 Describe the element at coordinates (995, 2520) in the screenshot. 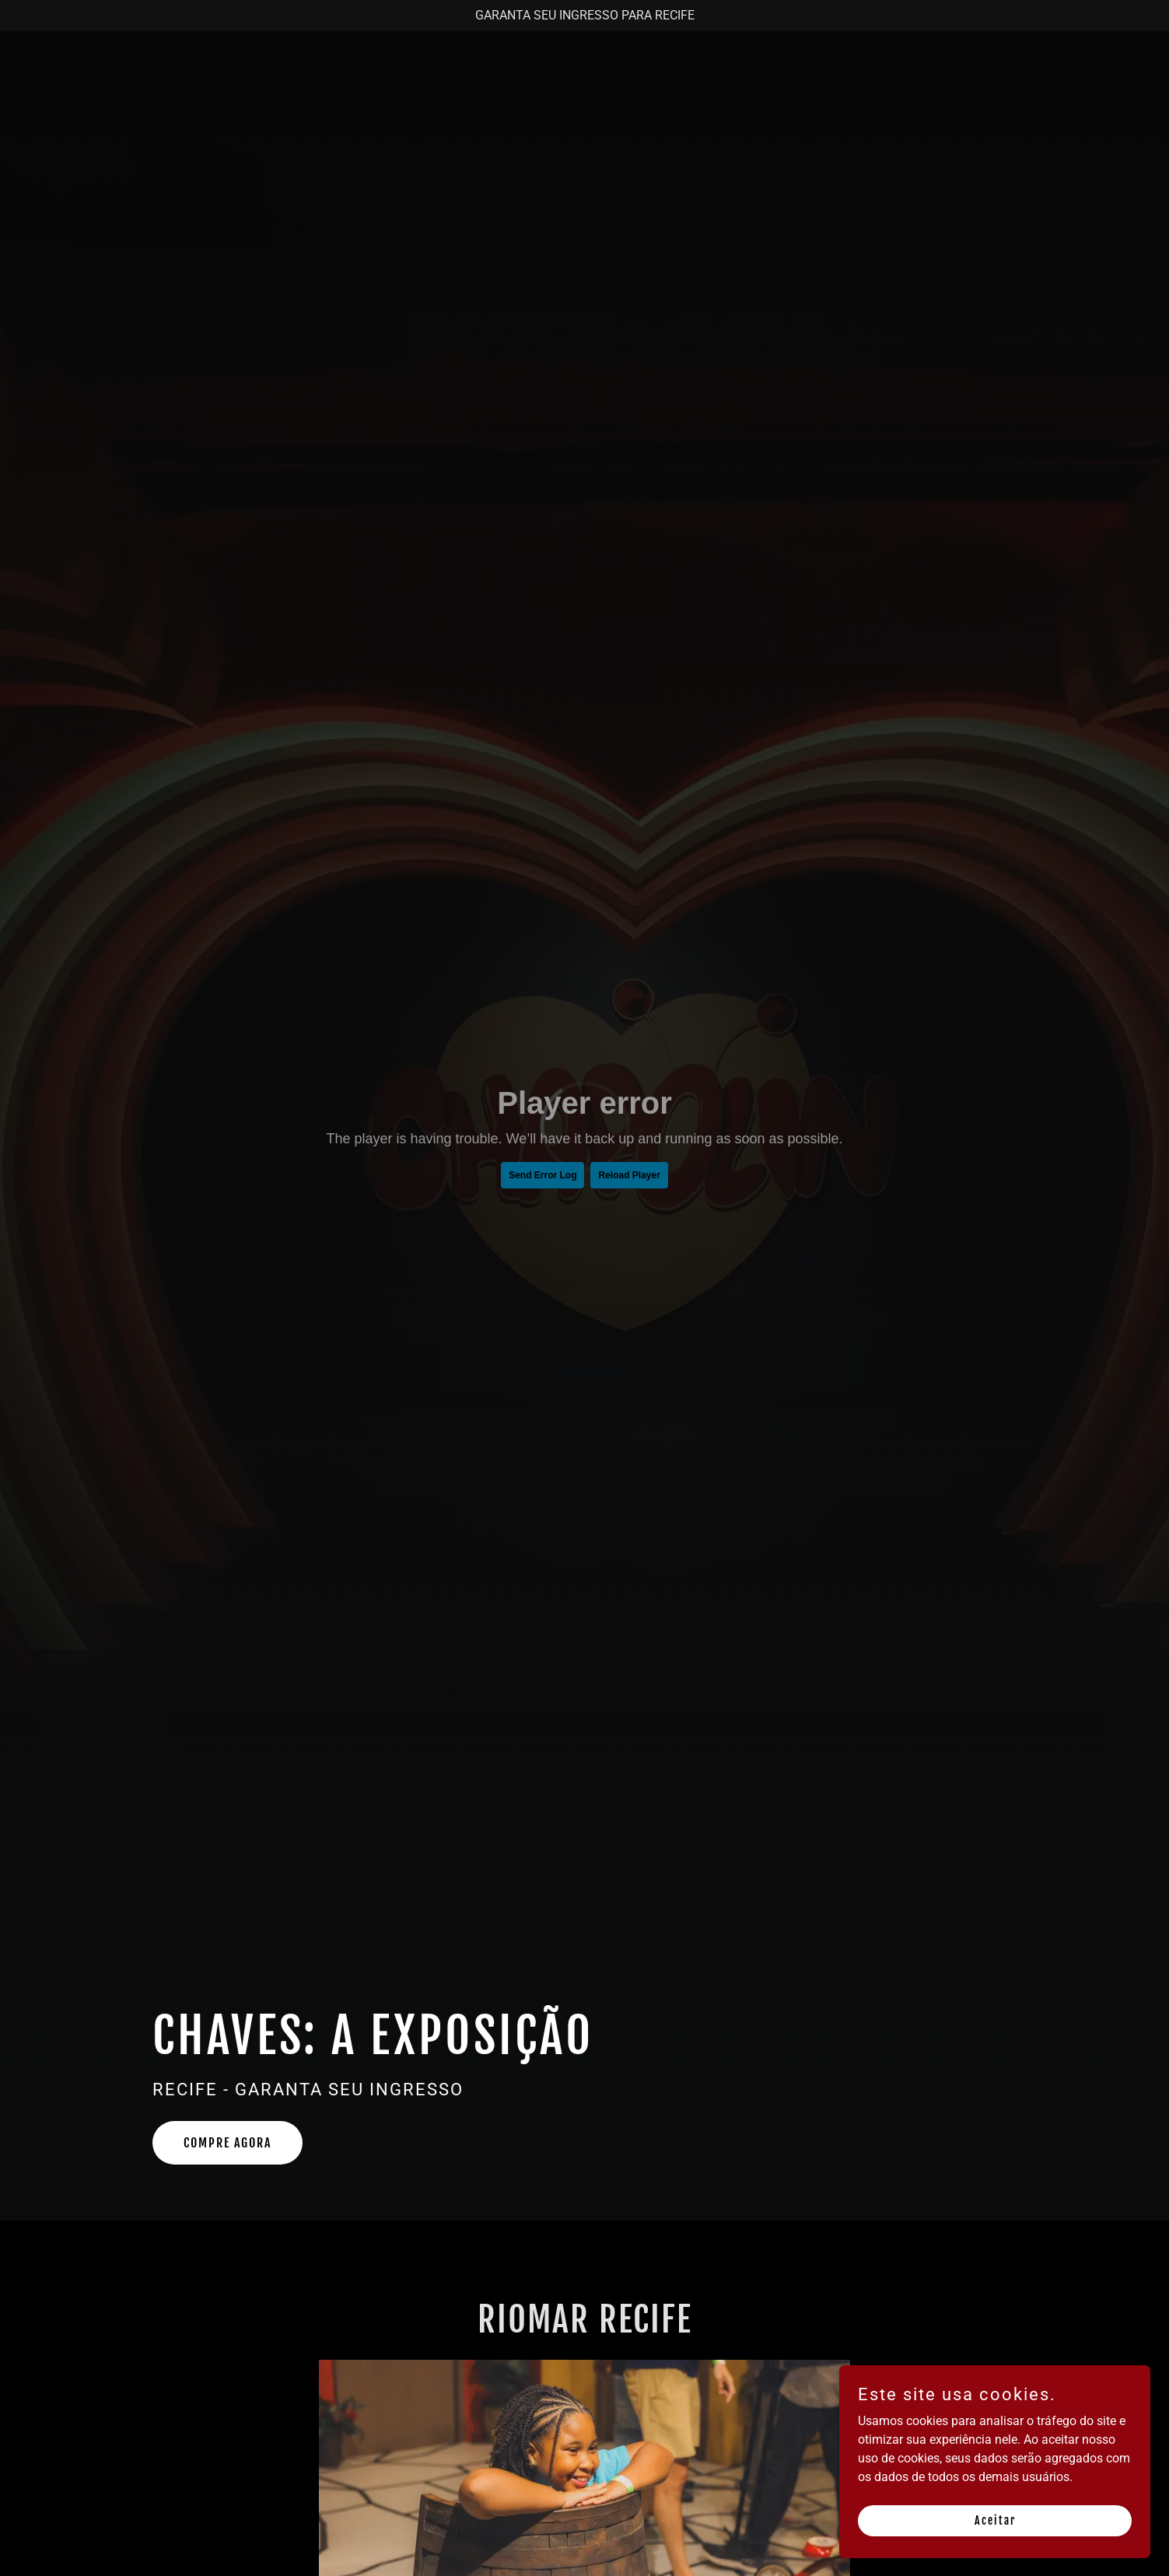

I see `Aceitar` at that location.